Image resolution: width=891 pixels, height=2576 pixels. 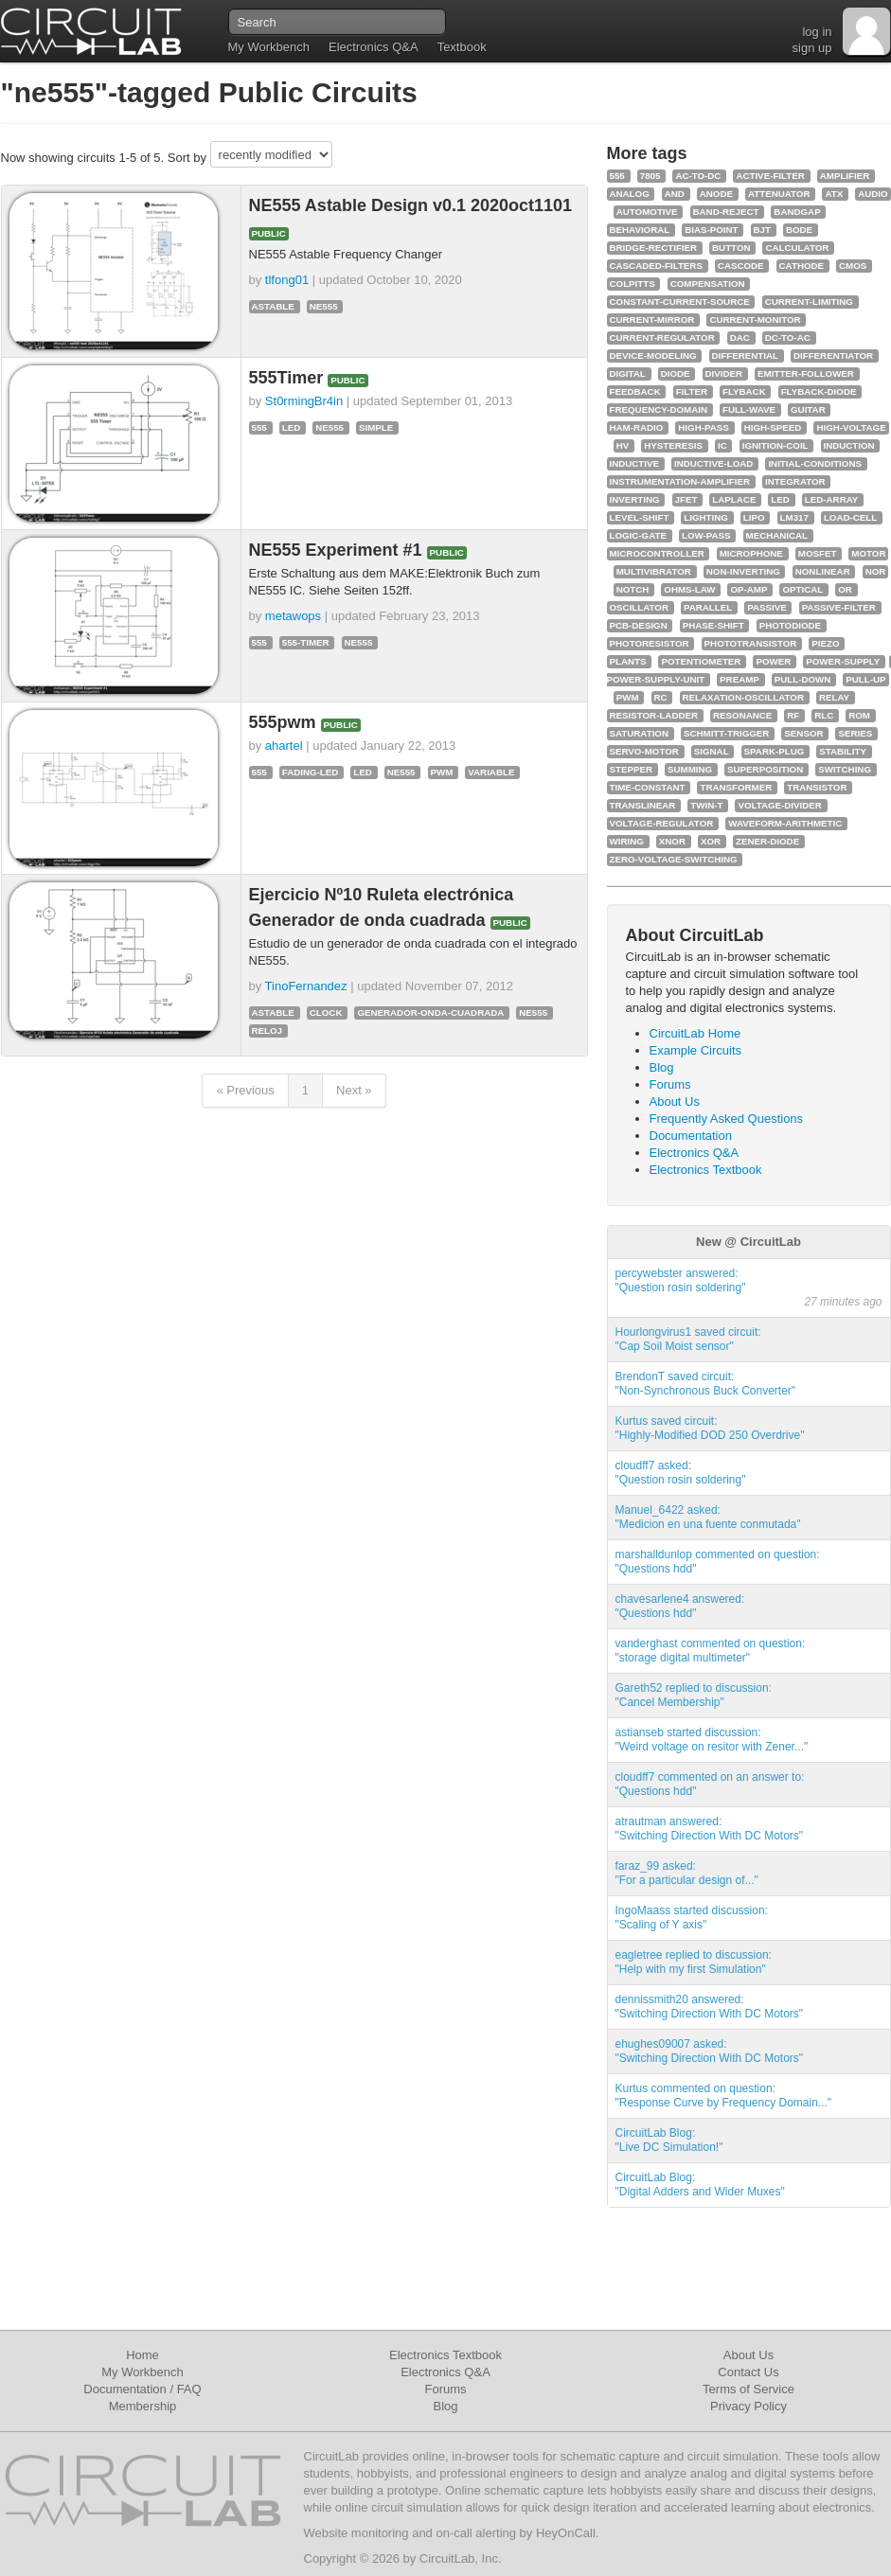 I want to click on and, so click(x=675, y=193).